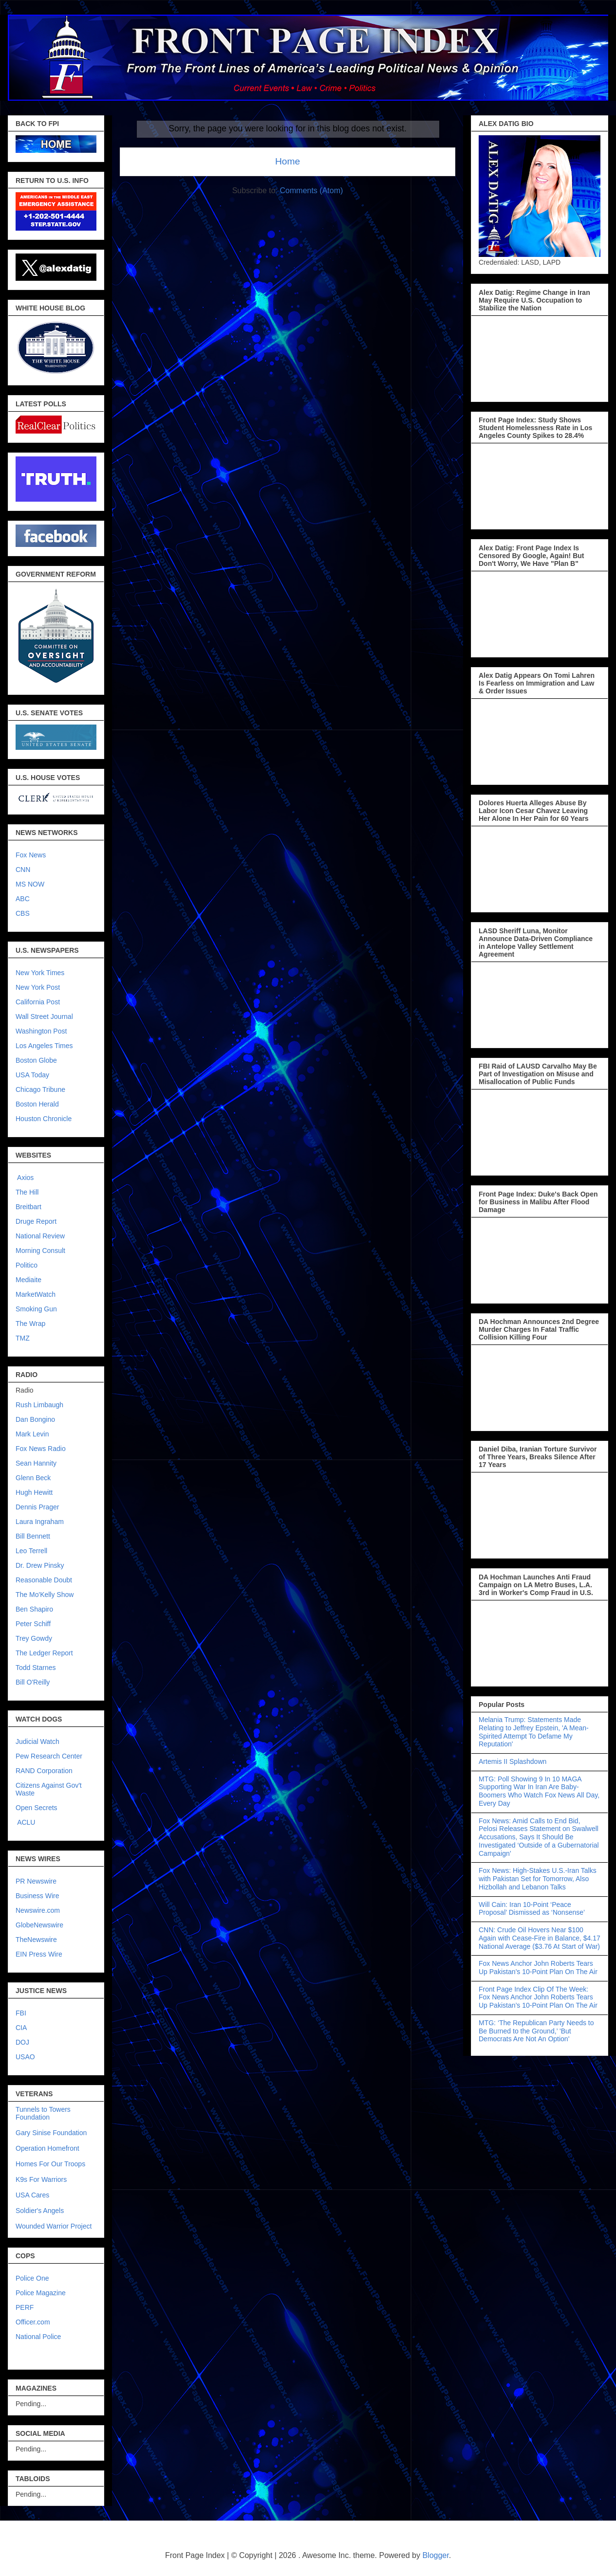 Image resolution: width=616 pixels, height=2576 pixels. What do you see at coordinates (538, 1967) in the screenshot?
I see `Fox News Anchor John Roberts Tears Up Pakistan’s 10-Point Plan On The Air` at bounding box center [538, 1967].